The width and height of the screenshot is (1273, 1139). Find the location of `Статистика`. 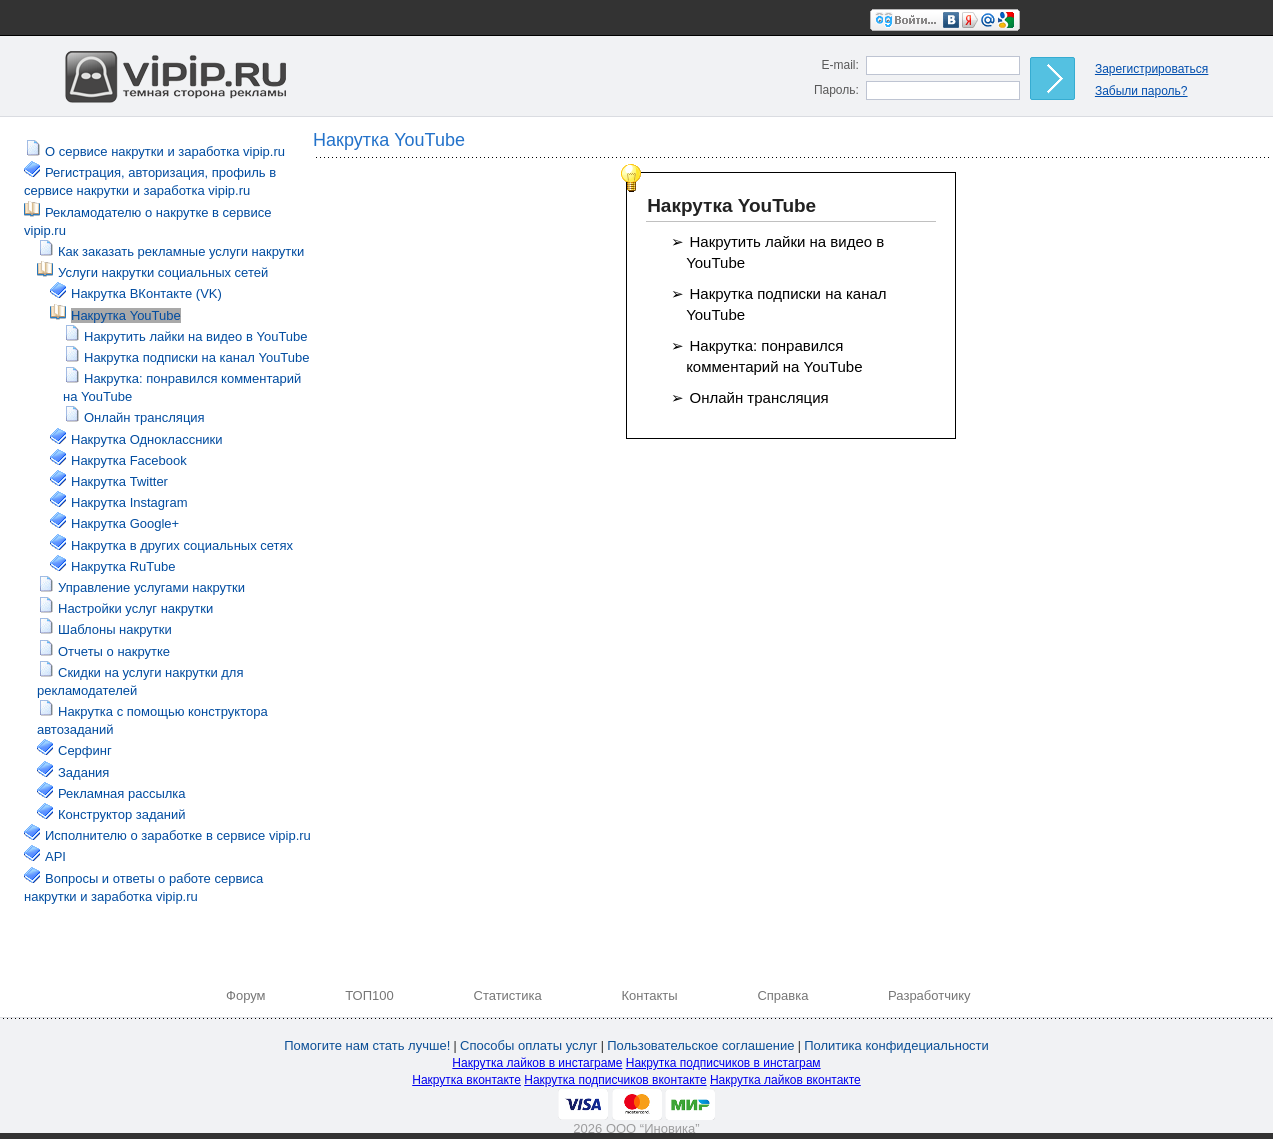

Статистика is located at coordinates (508, 995).